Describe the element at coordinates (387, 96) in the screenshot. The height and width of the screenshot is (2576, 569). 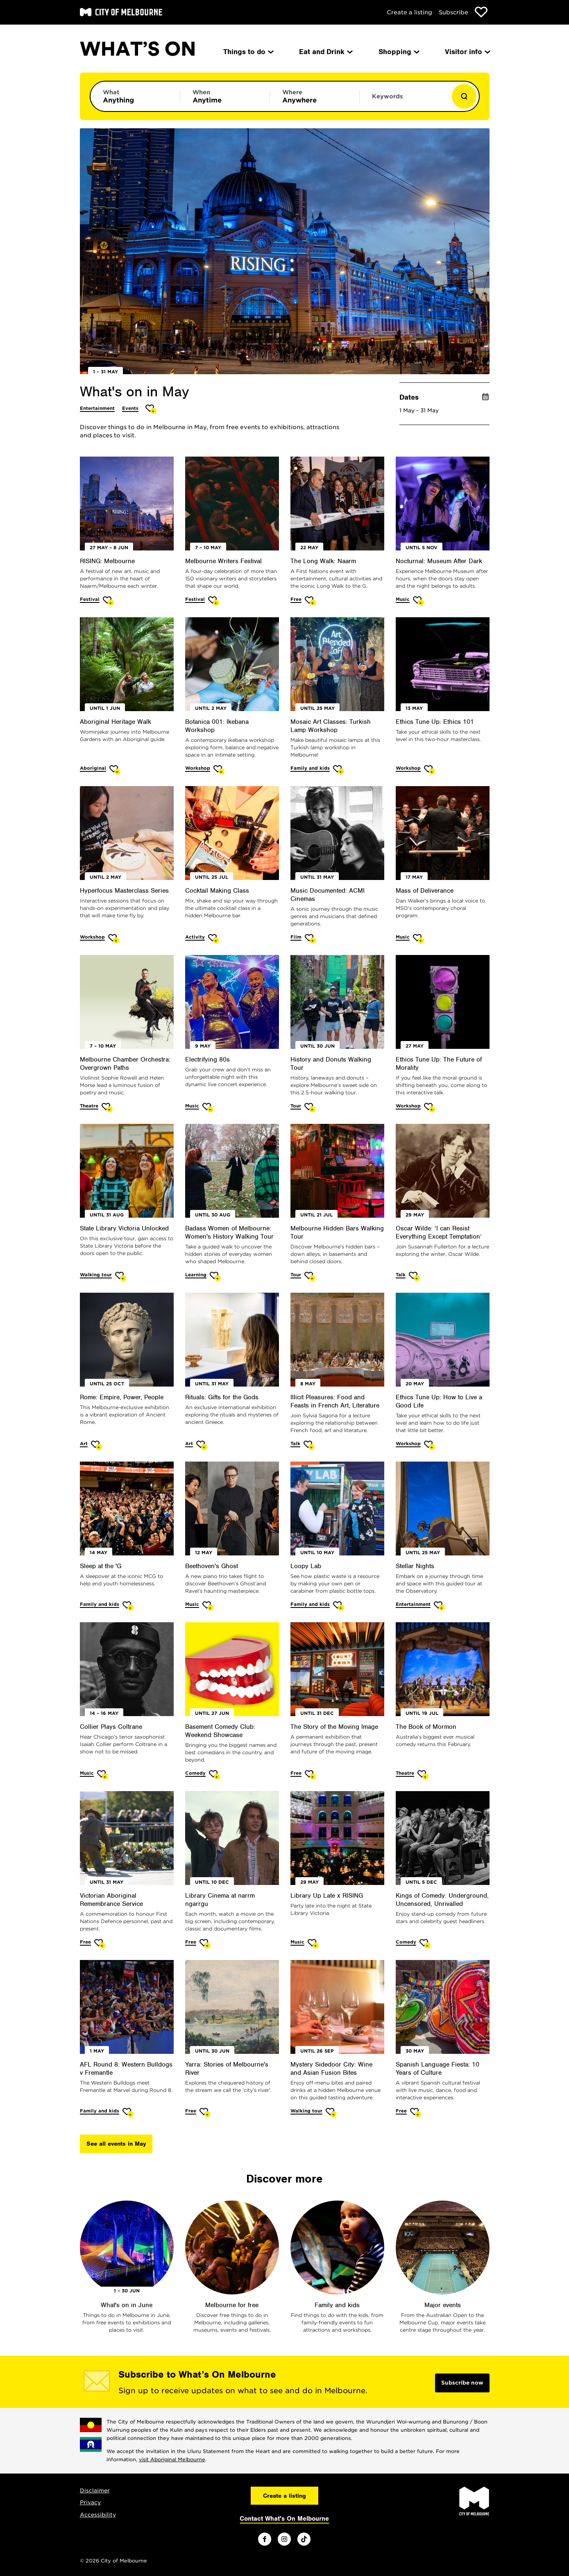
I see `Keywords` at that location.